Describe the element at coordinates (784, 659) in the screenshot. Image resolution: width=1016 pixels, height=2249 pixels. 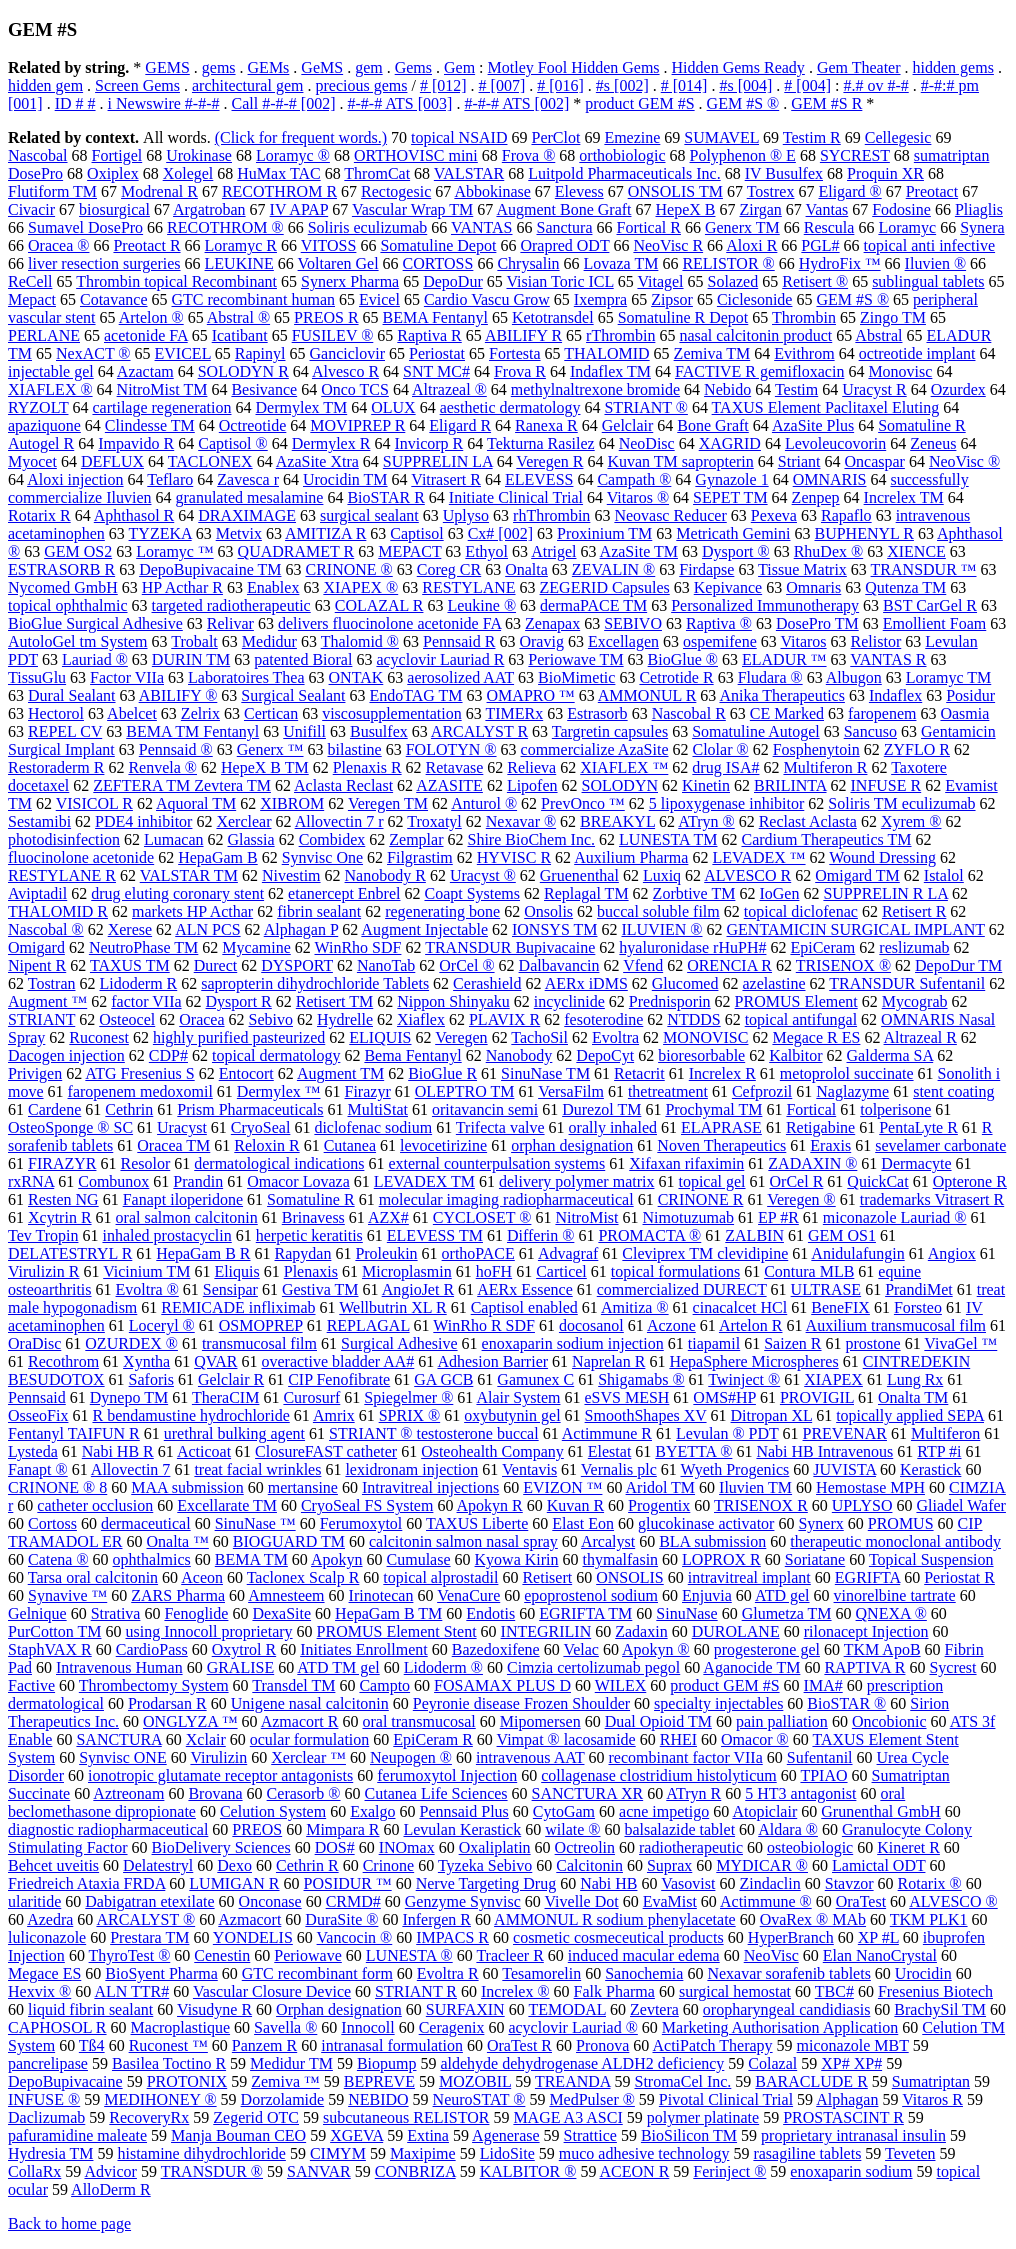
I see `ELADUR ™` at that location.